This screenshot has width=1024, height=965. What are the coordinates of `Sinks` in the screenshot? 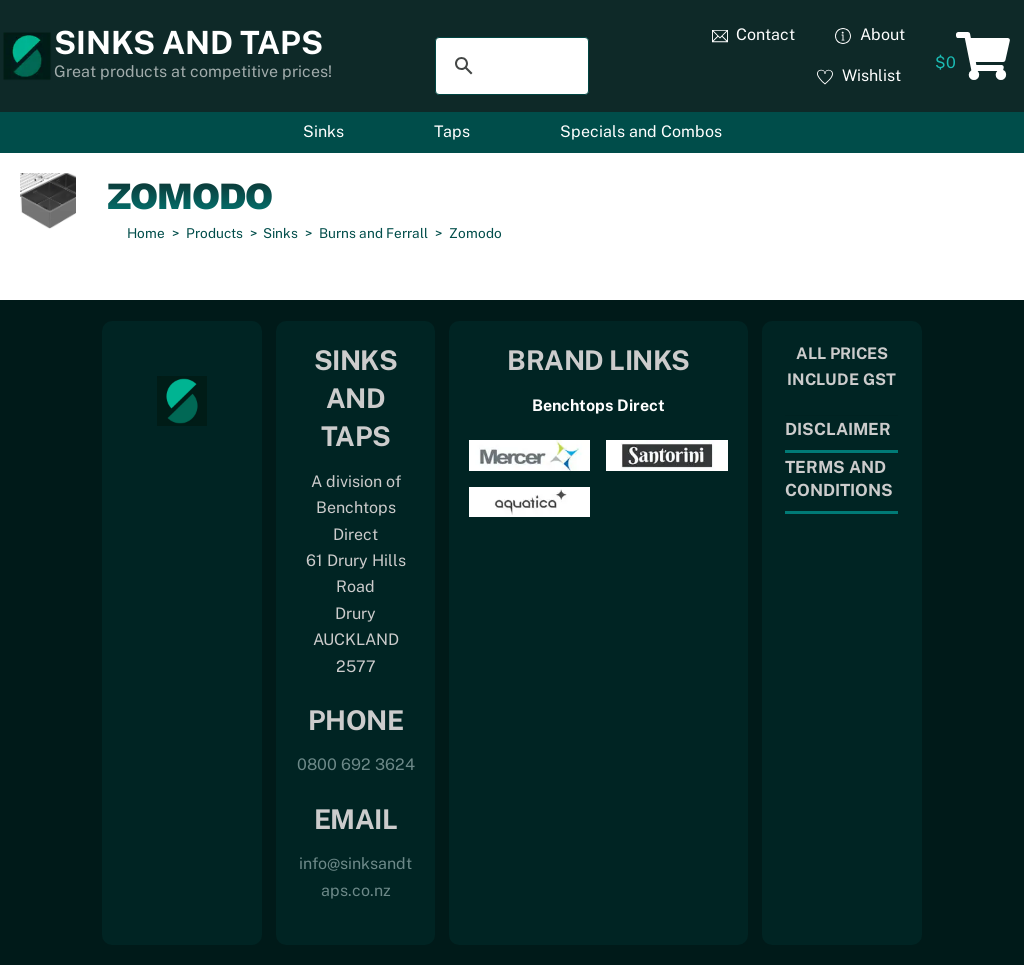 It's located at (323, 131).